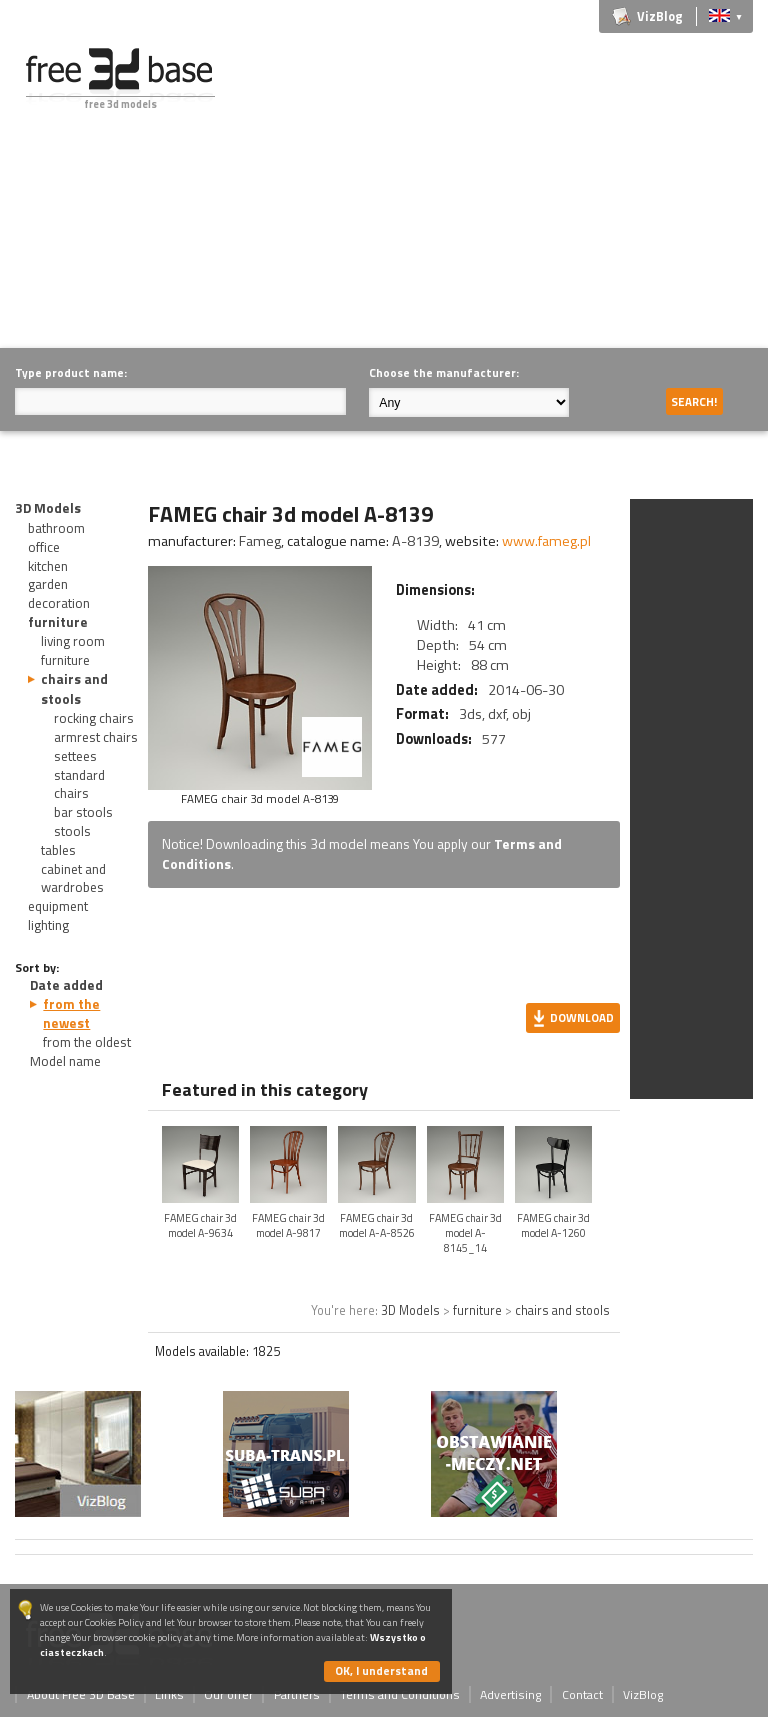 The width and height of the screenshot is (768, 1717). What do you see at coordinates (58, 622) in the screenshot?
I see `furniture` at bounding box center [58, 622].